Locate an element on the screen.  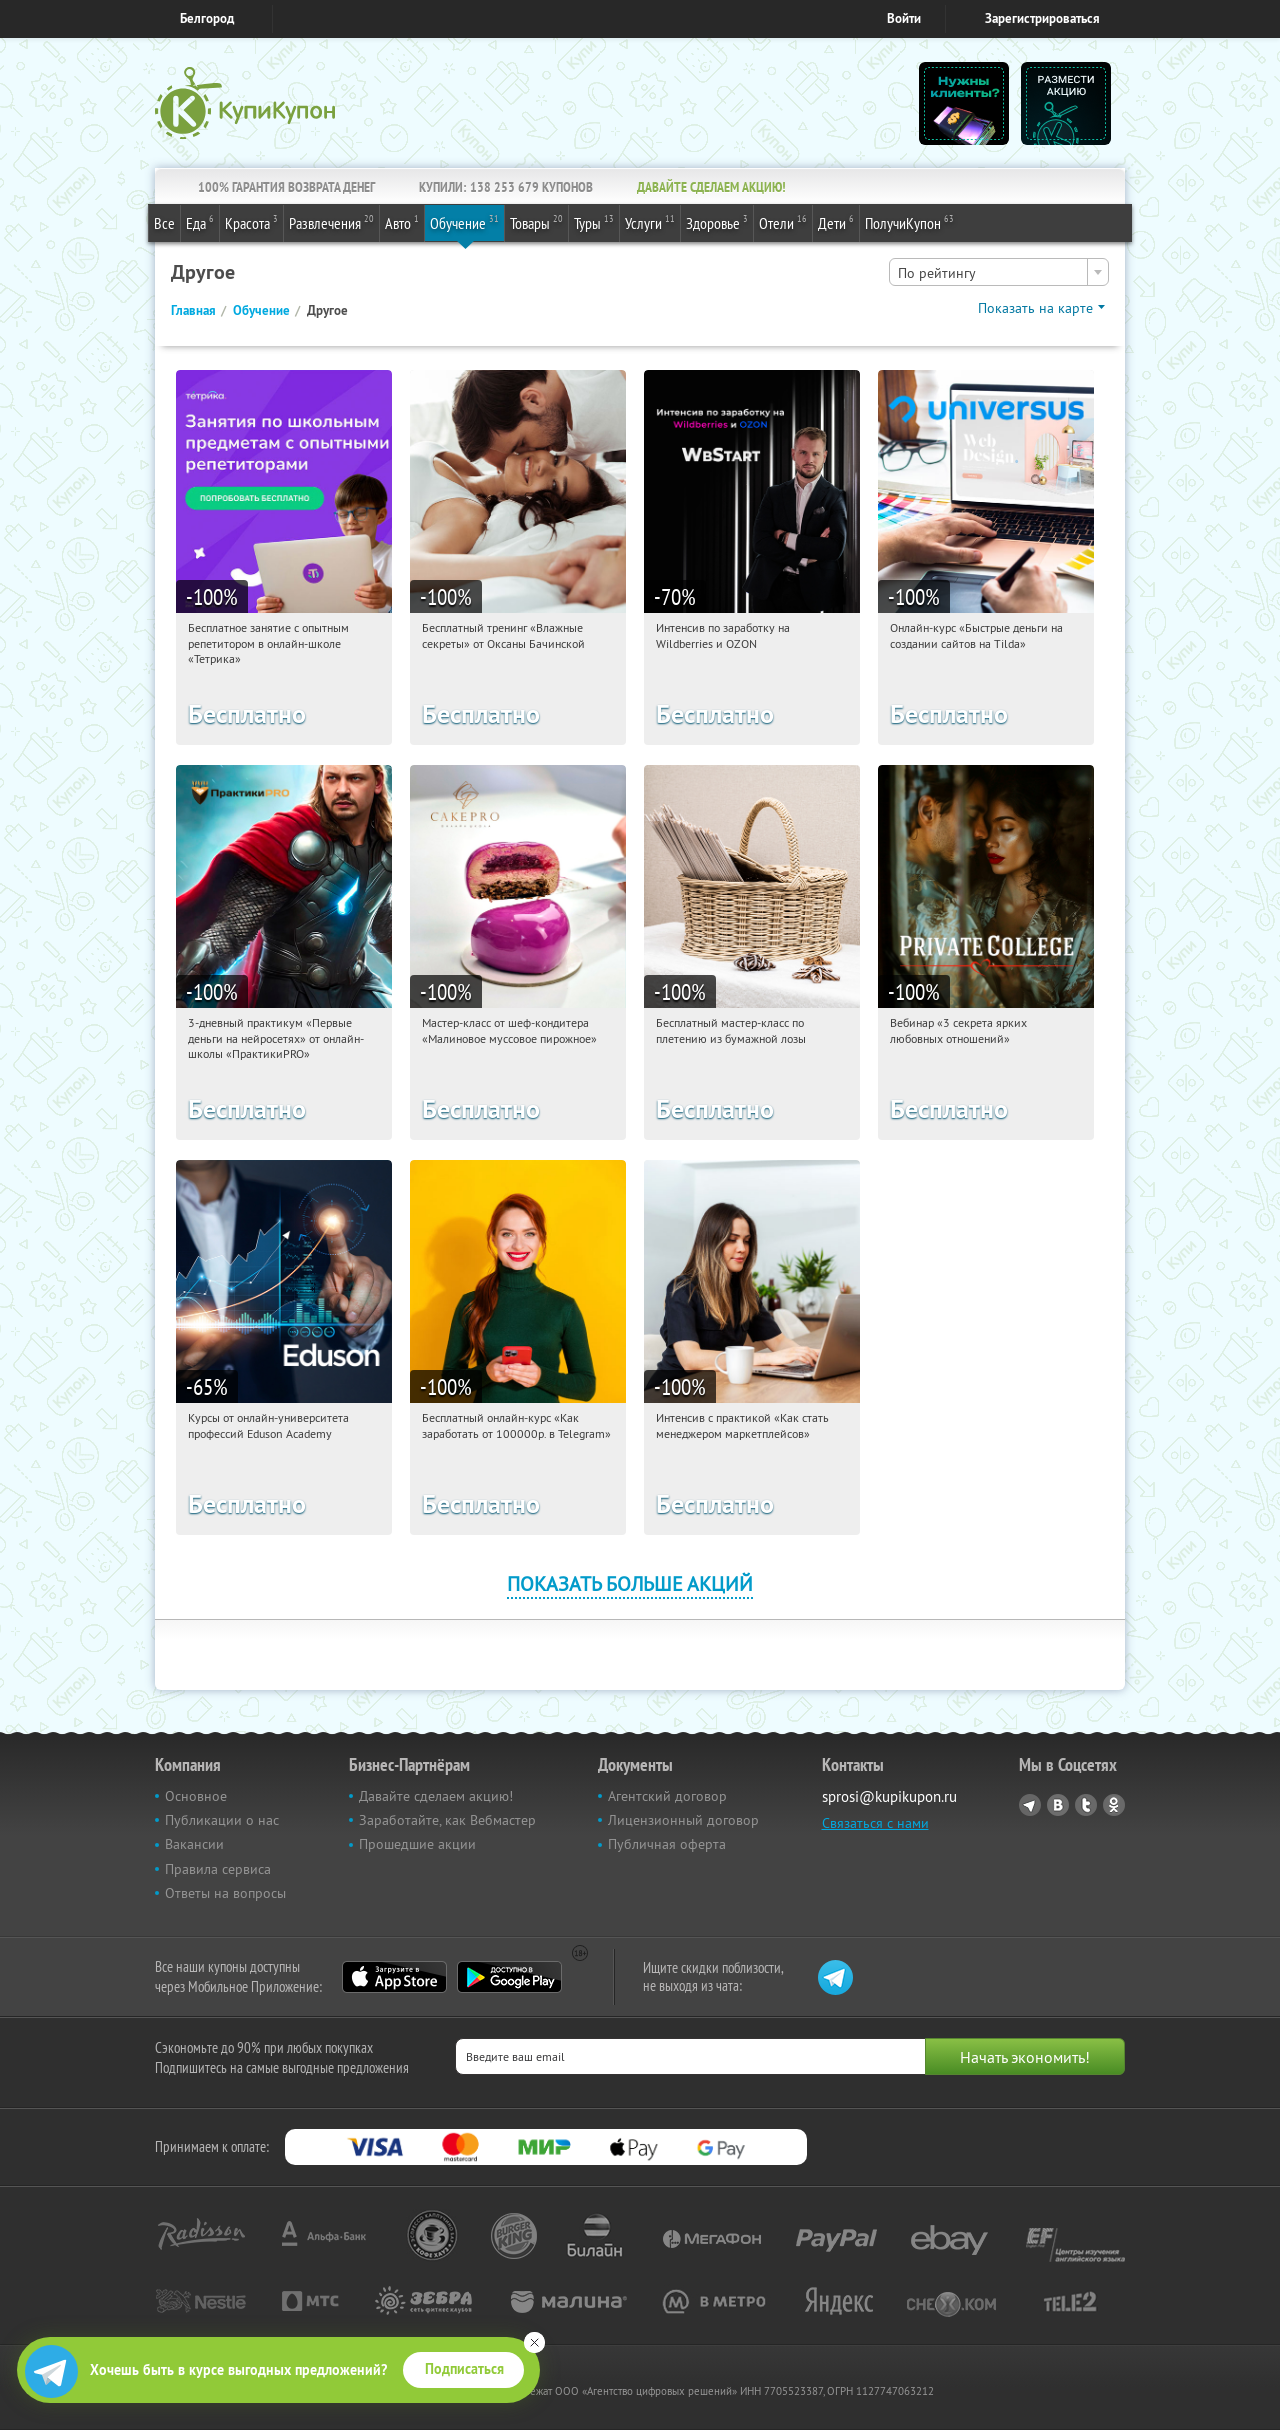
ПолучиКупон is located at coordinates (909, 222).